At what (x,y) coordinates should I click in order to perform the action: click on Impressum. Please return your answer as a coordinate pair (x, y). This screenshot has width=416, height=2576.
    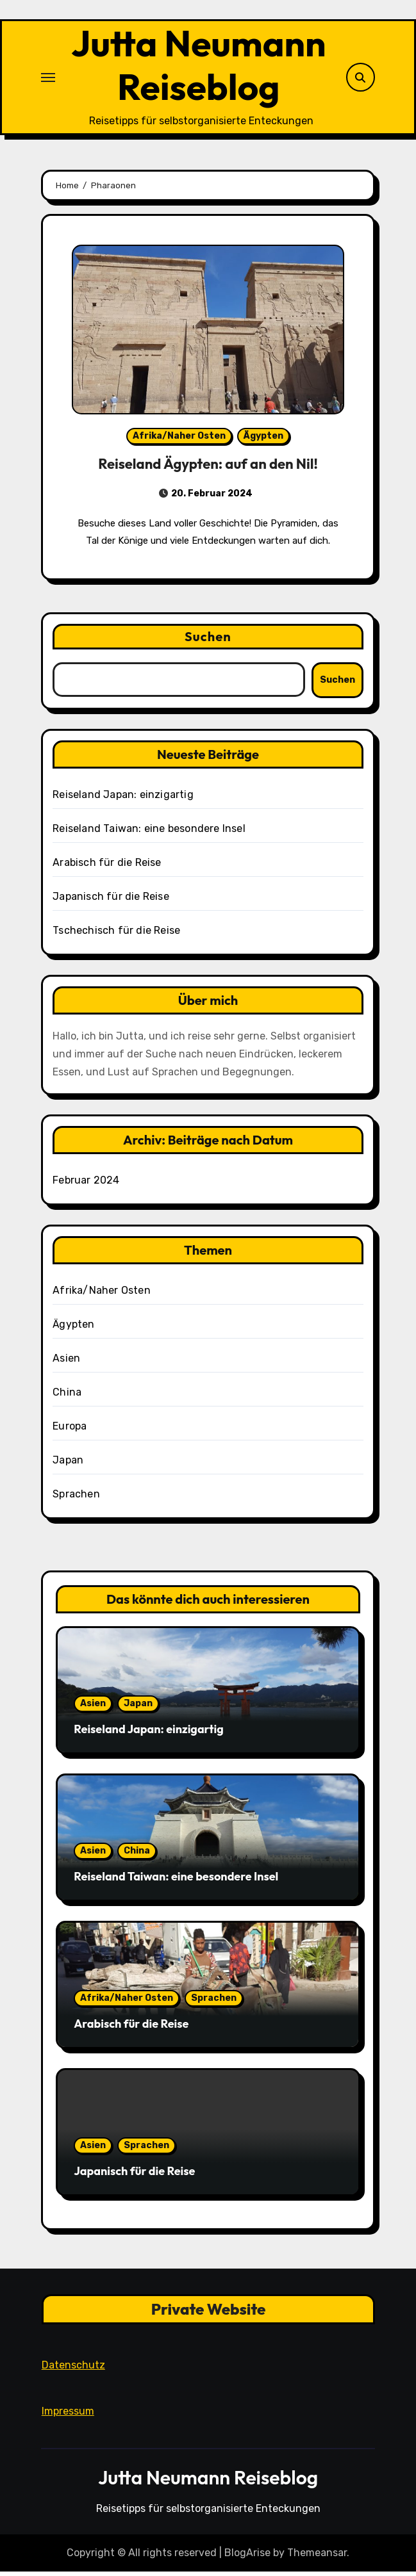
    Looking at the image, I should click on (67, 2415).